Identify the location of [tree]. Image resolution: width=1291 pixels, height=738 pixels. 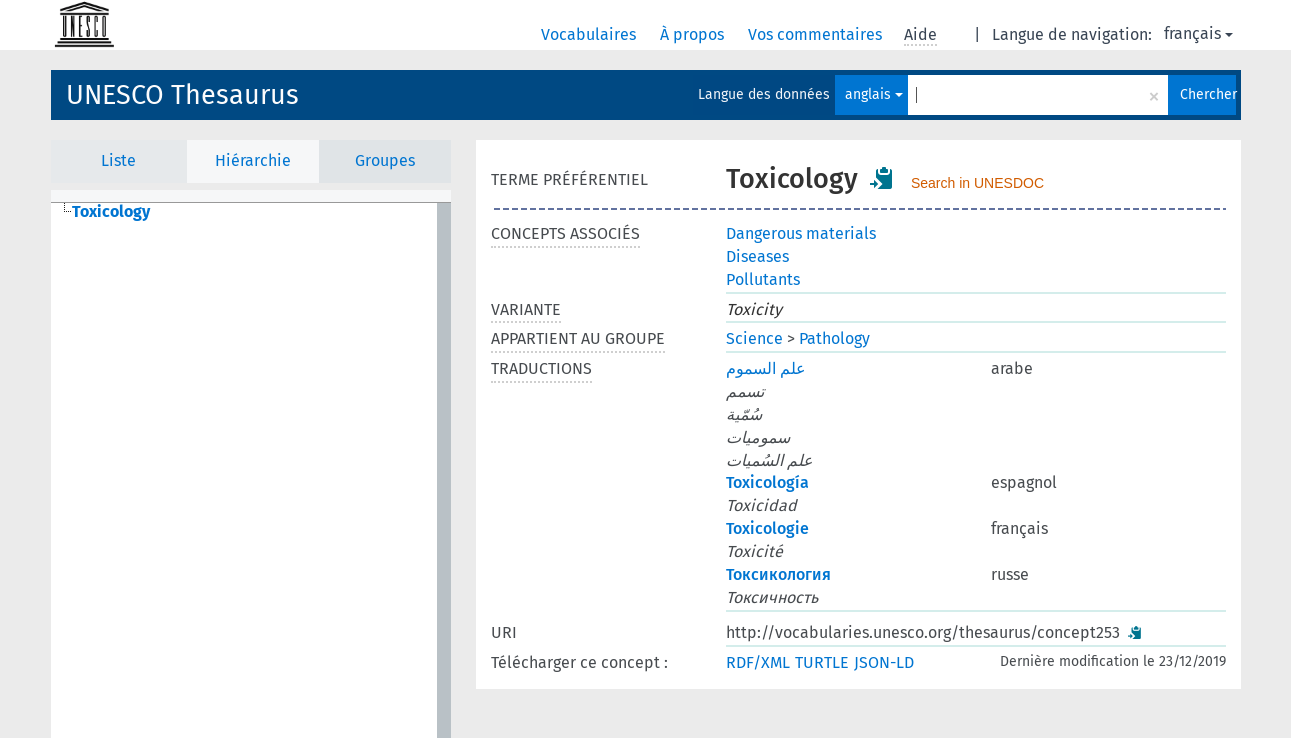
(251, 470).